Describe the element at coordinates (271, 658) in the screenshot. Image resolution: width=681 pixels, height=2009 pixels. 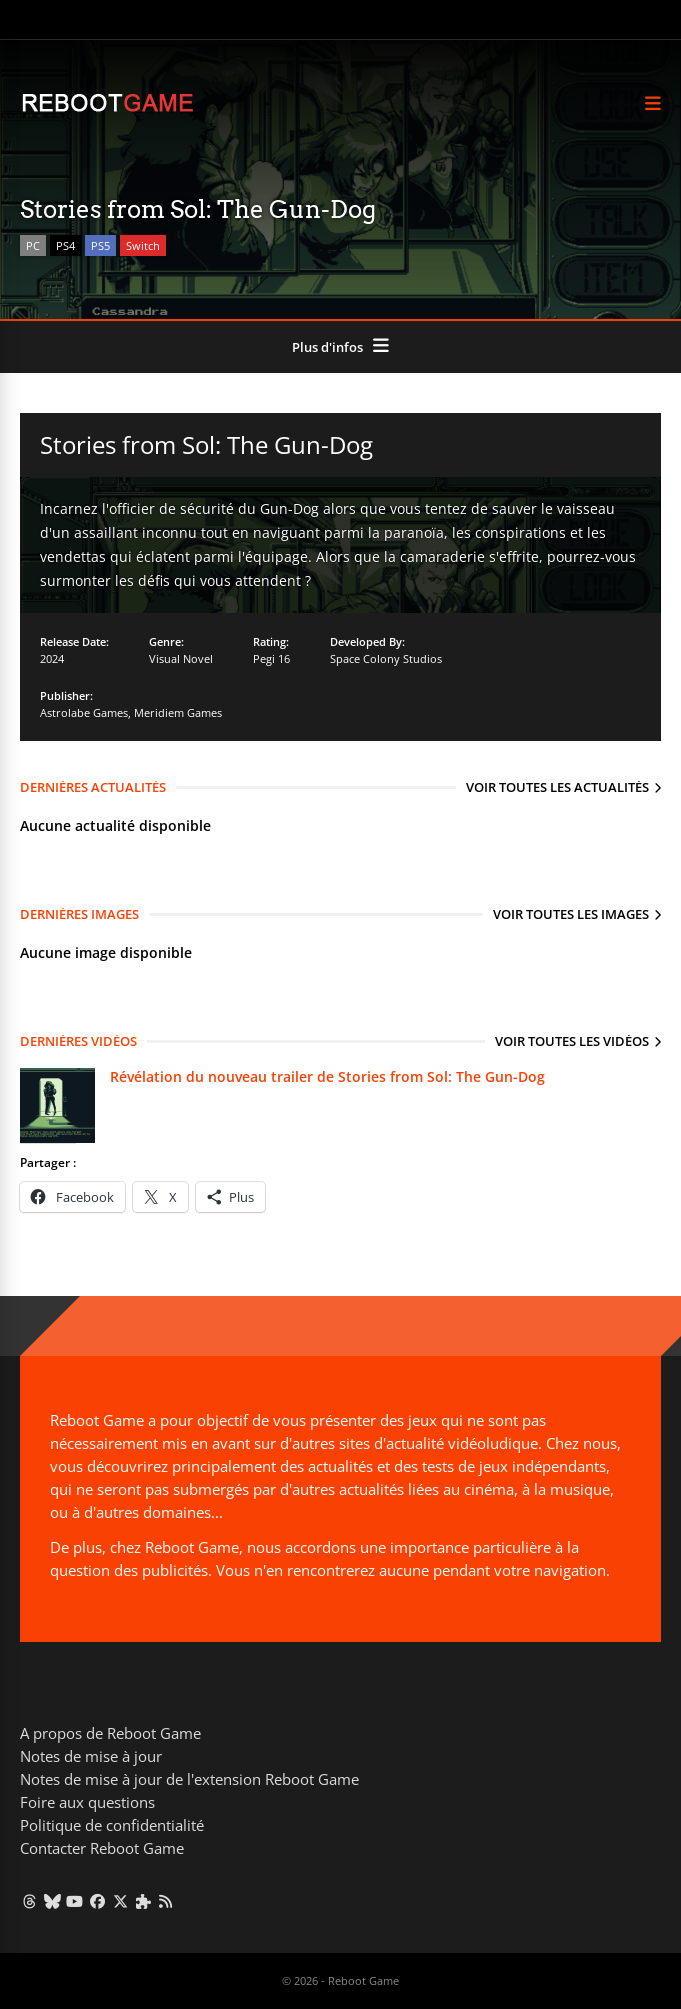
I see `Pegi 16` at that location.